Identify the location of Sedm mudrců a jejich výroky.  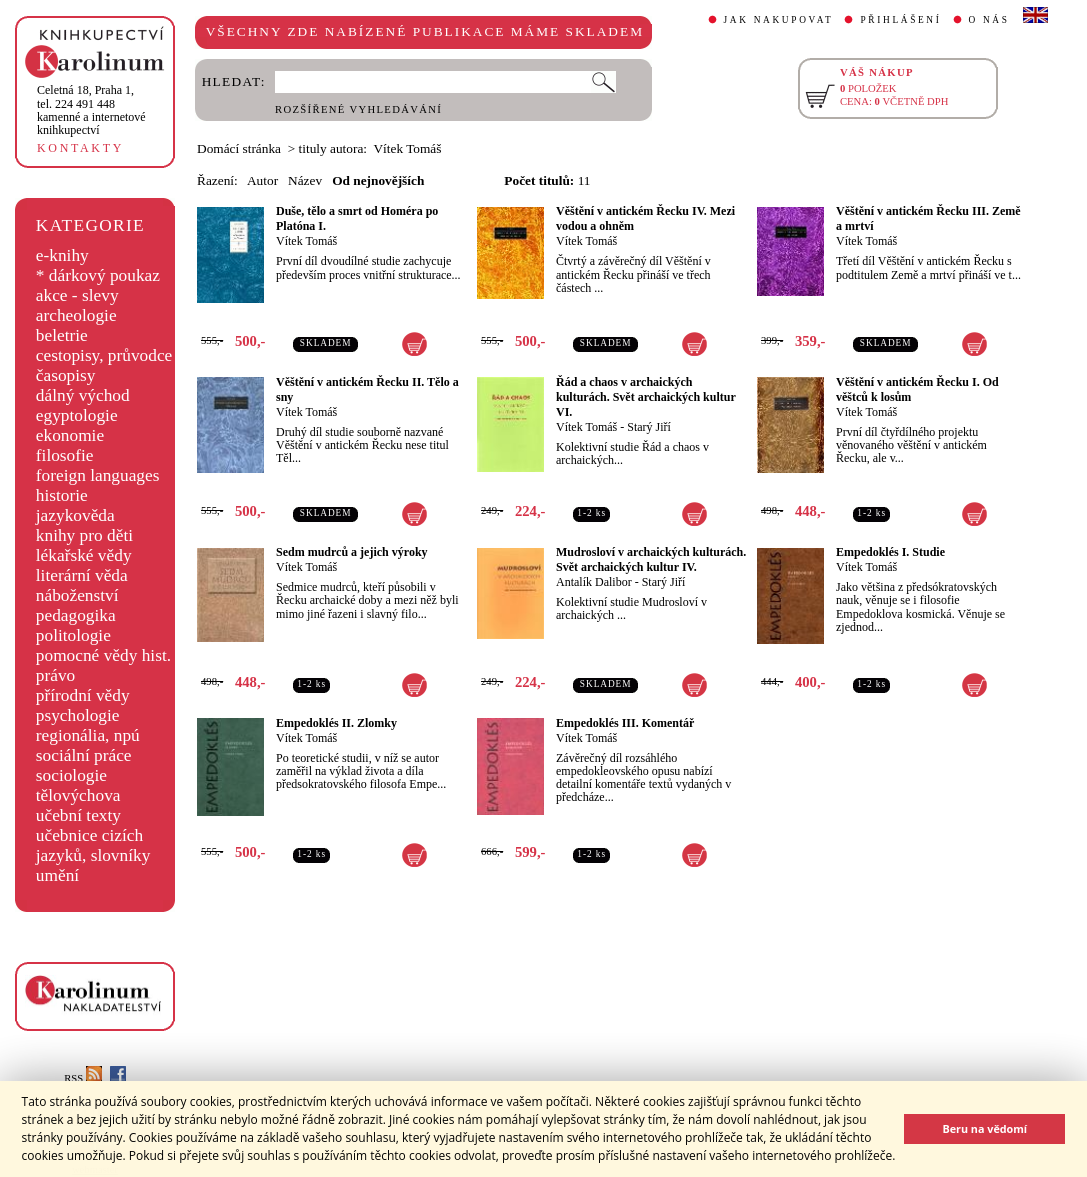
(352, 552).